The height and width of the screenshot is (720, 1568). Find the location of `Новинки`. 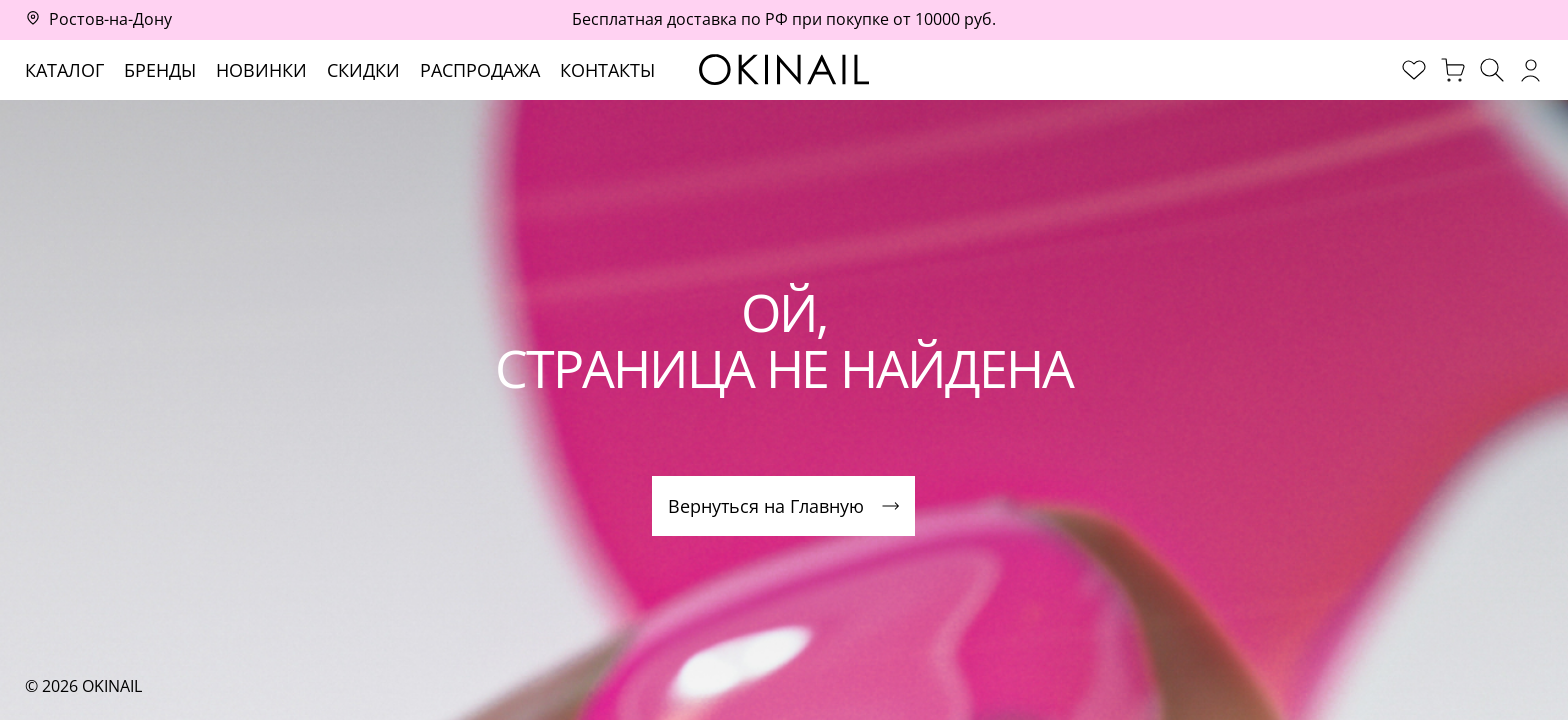

Новинки is located at coordinates (261, 70).